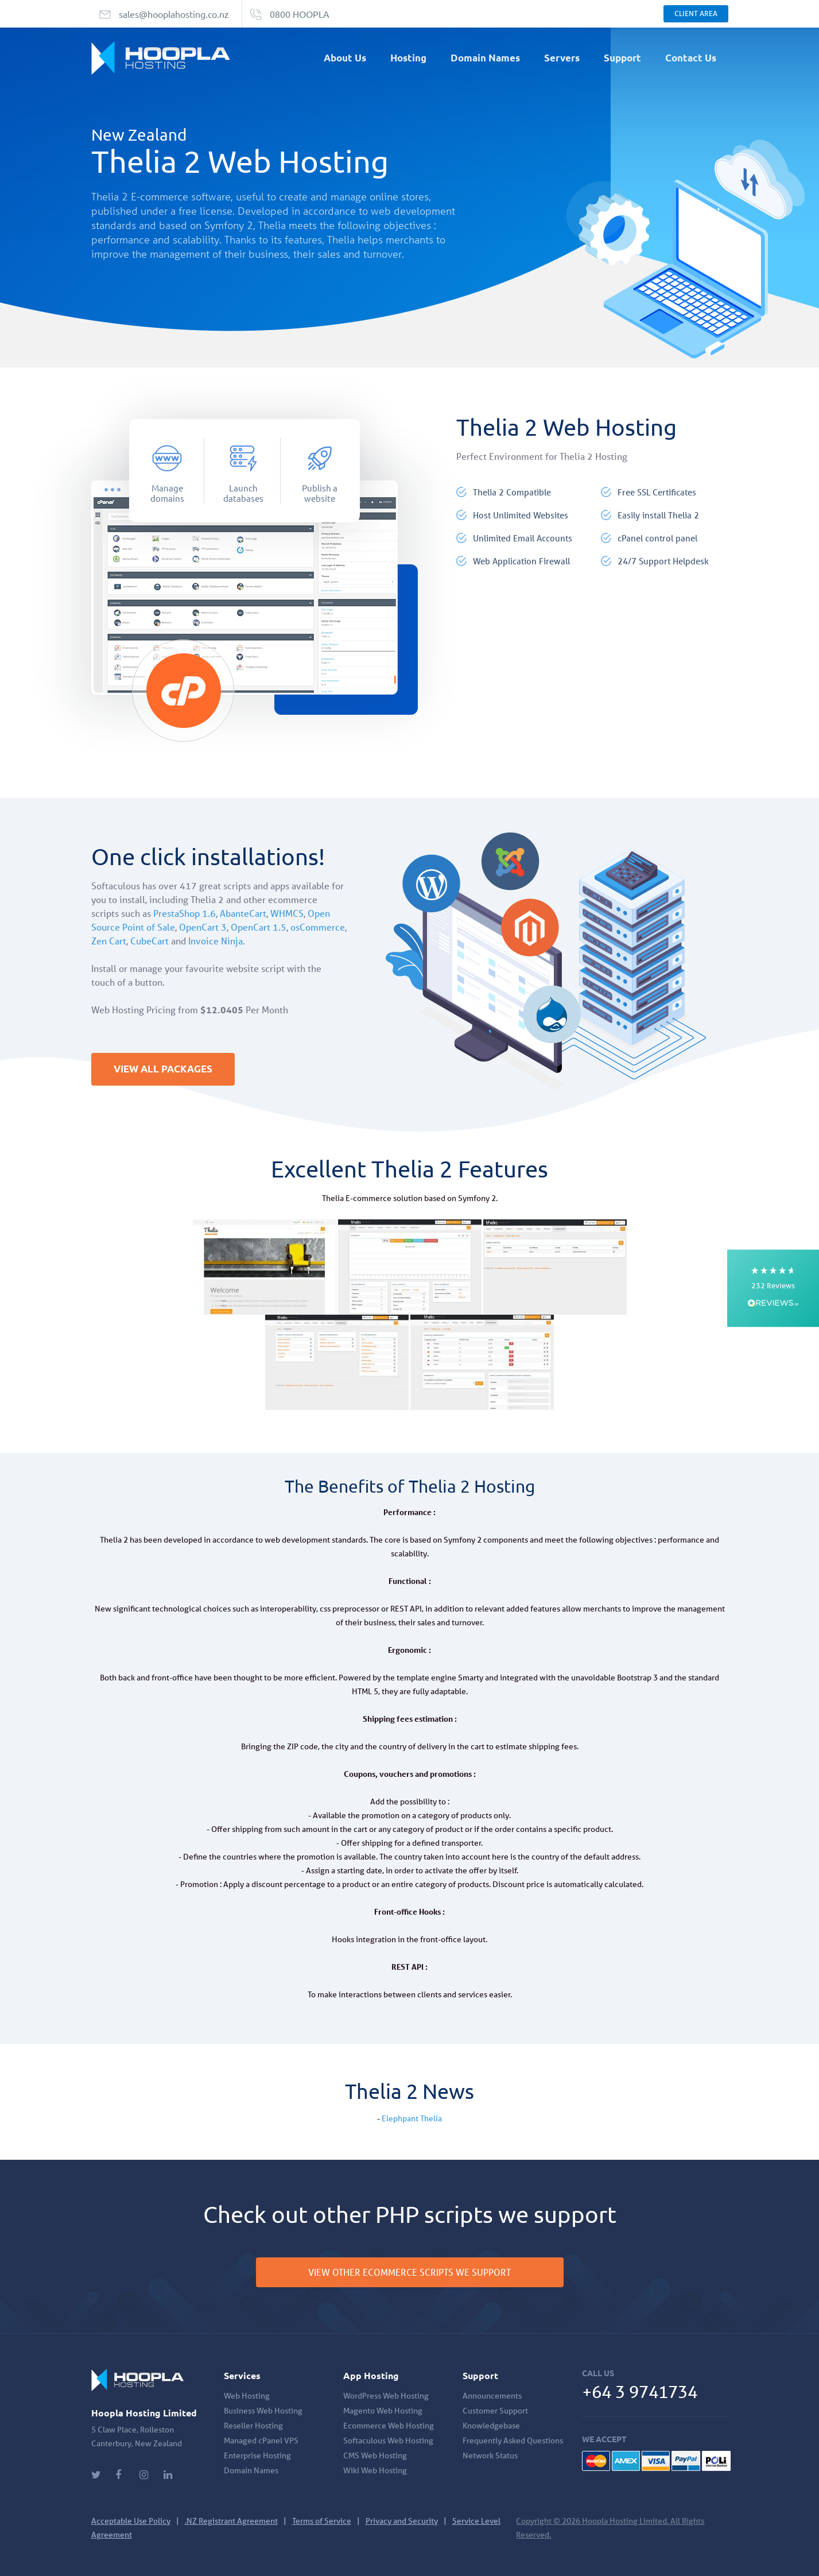  I want to click on CubeCart, so click(149, 941).